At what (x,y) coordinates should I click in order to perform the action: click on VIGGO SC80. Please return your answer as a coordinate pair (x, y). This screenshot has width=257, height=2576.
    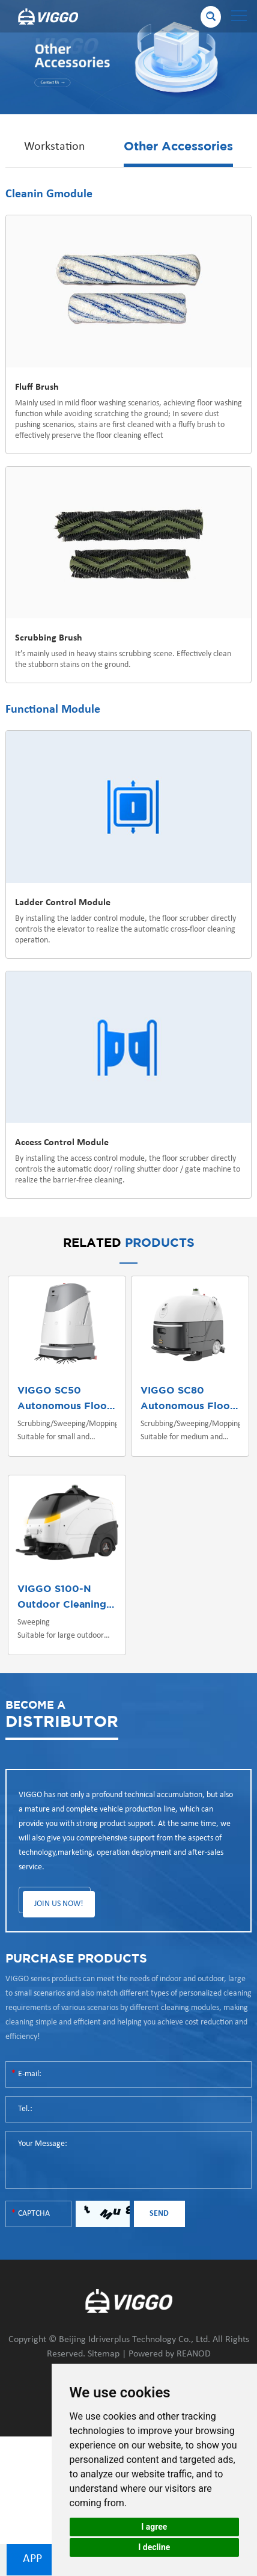
    Looking at the image, I should click on (172, 1390).